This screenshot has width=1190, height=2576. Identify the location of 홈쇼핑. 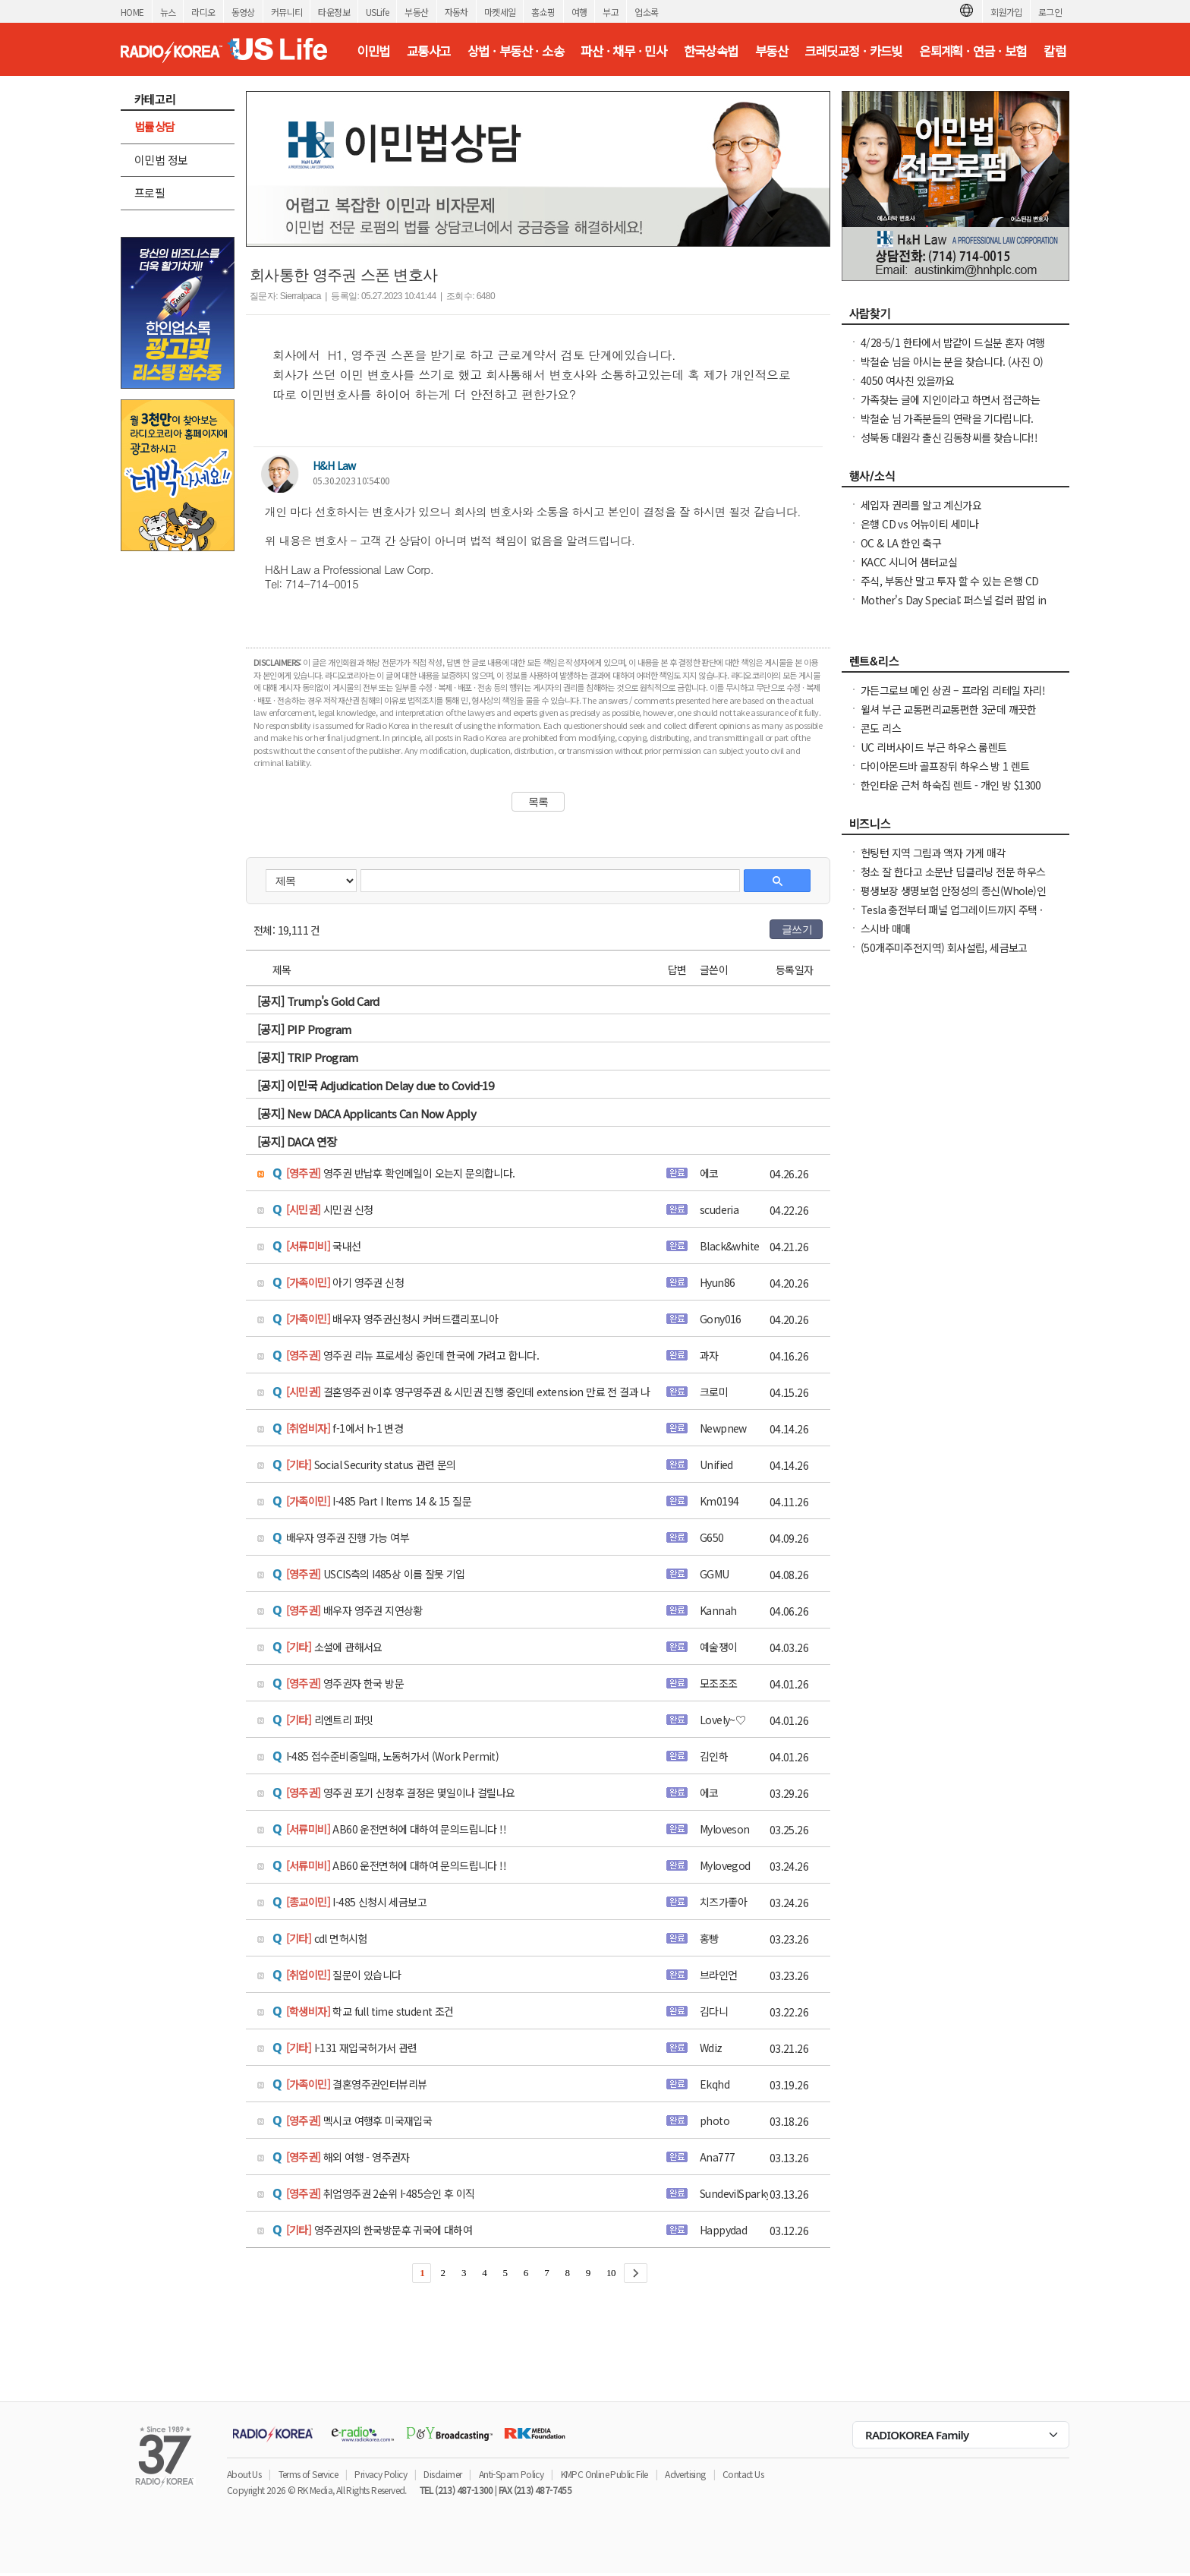
(543, 11).